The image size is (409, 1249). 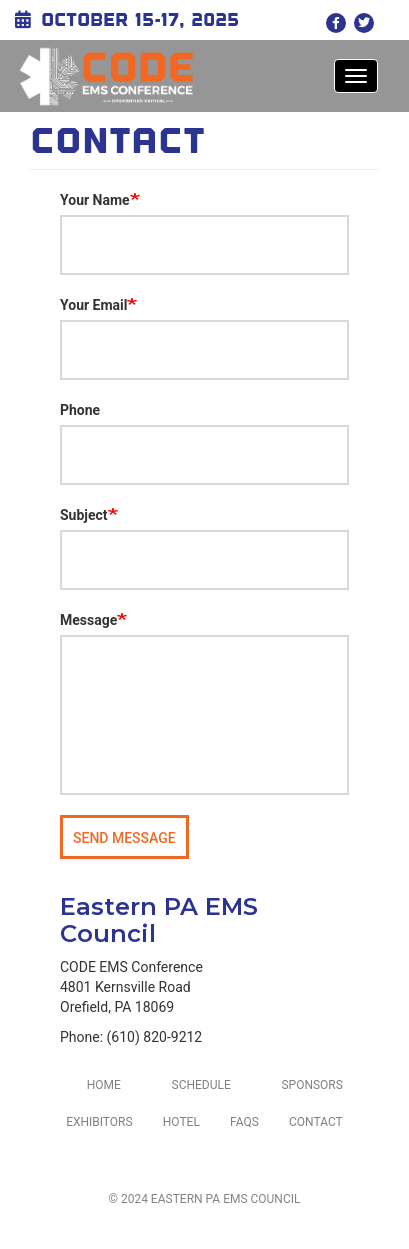 I want to click on Your Email, so click(x=93, y=305).